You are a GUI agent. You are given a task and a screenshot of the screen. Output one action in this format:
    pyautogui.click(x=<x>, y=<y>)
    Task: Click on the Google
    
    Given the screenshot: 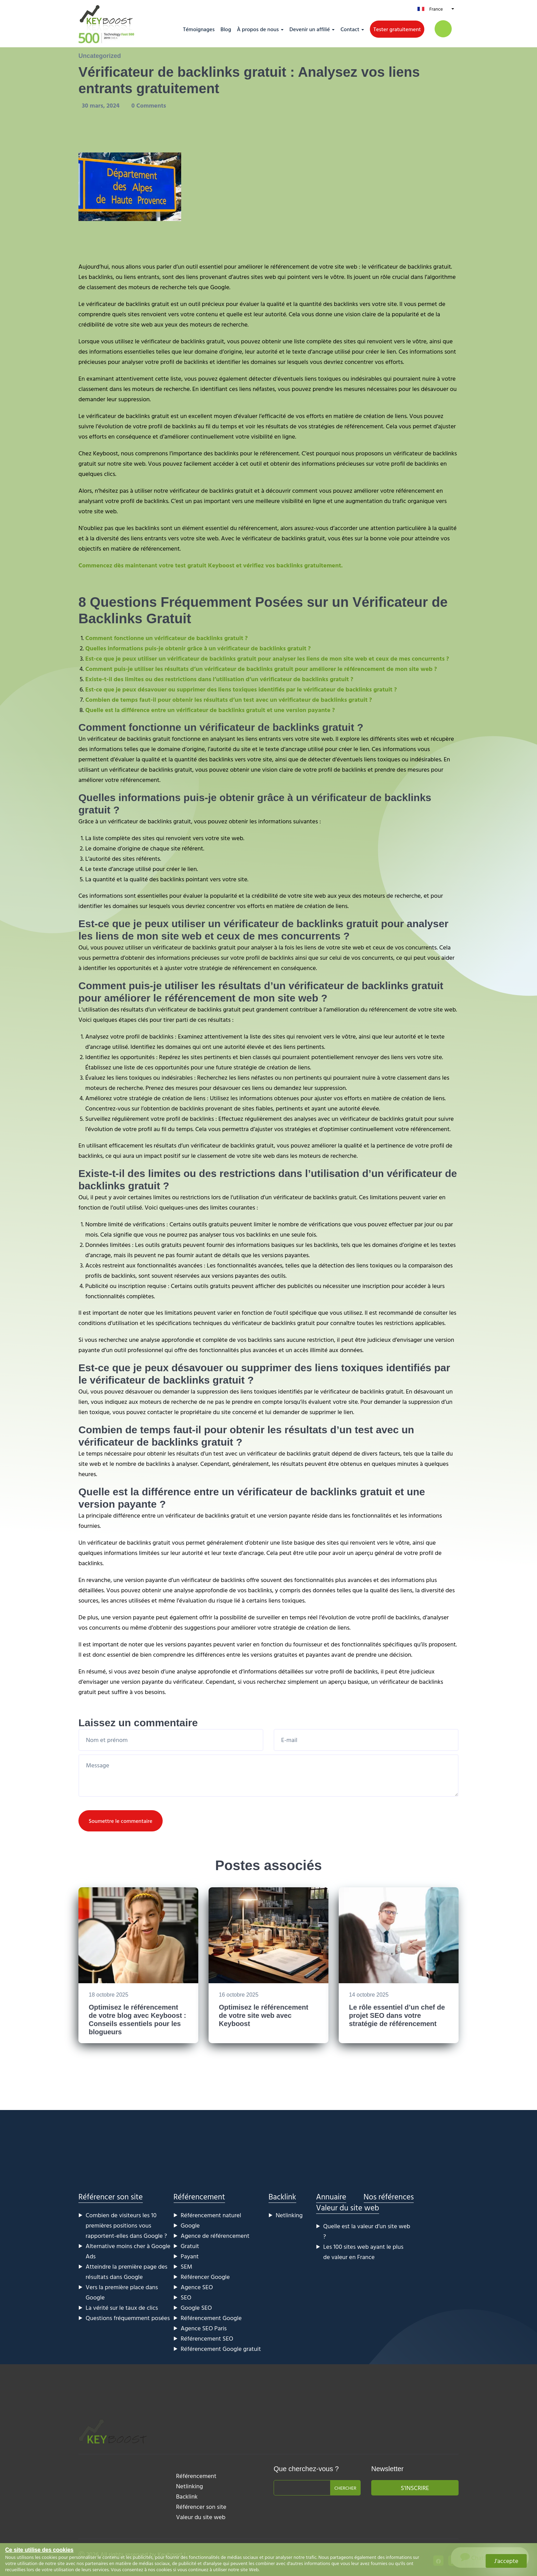 What is the action you would take?
    pyautogui.click(x=190, y=2225)
    